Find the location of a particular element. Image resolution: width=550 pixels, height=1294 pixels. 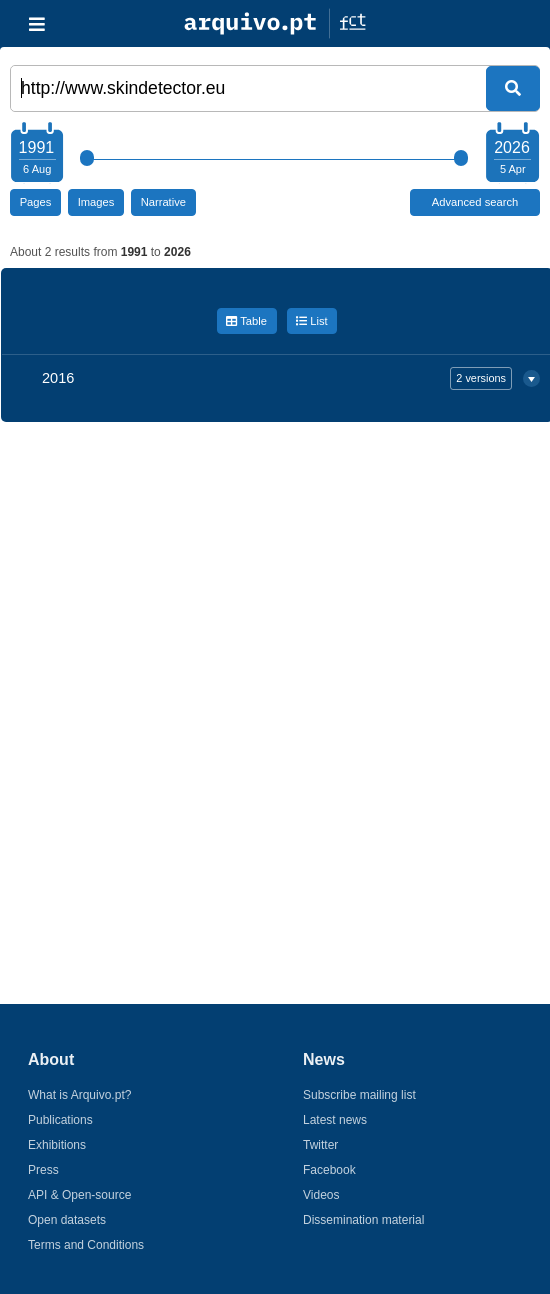

Facebook is located at coordinates (329, 1170).